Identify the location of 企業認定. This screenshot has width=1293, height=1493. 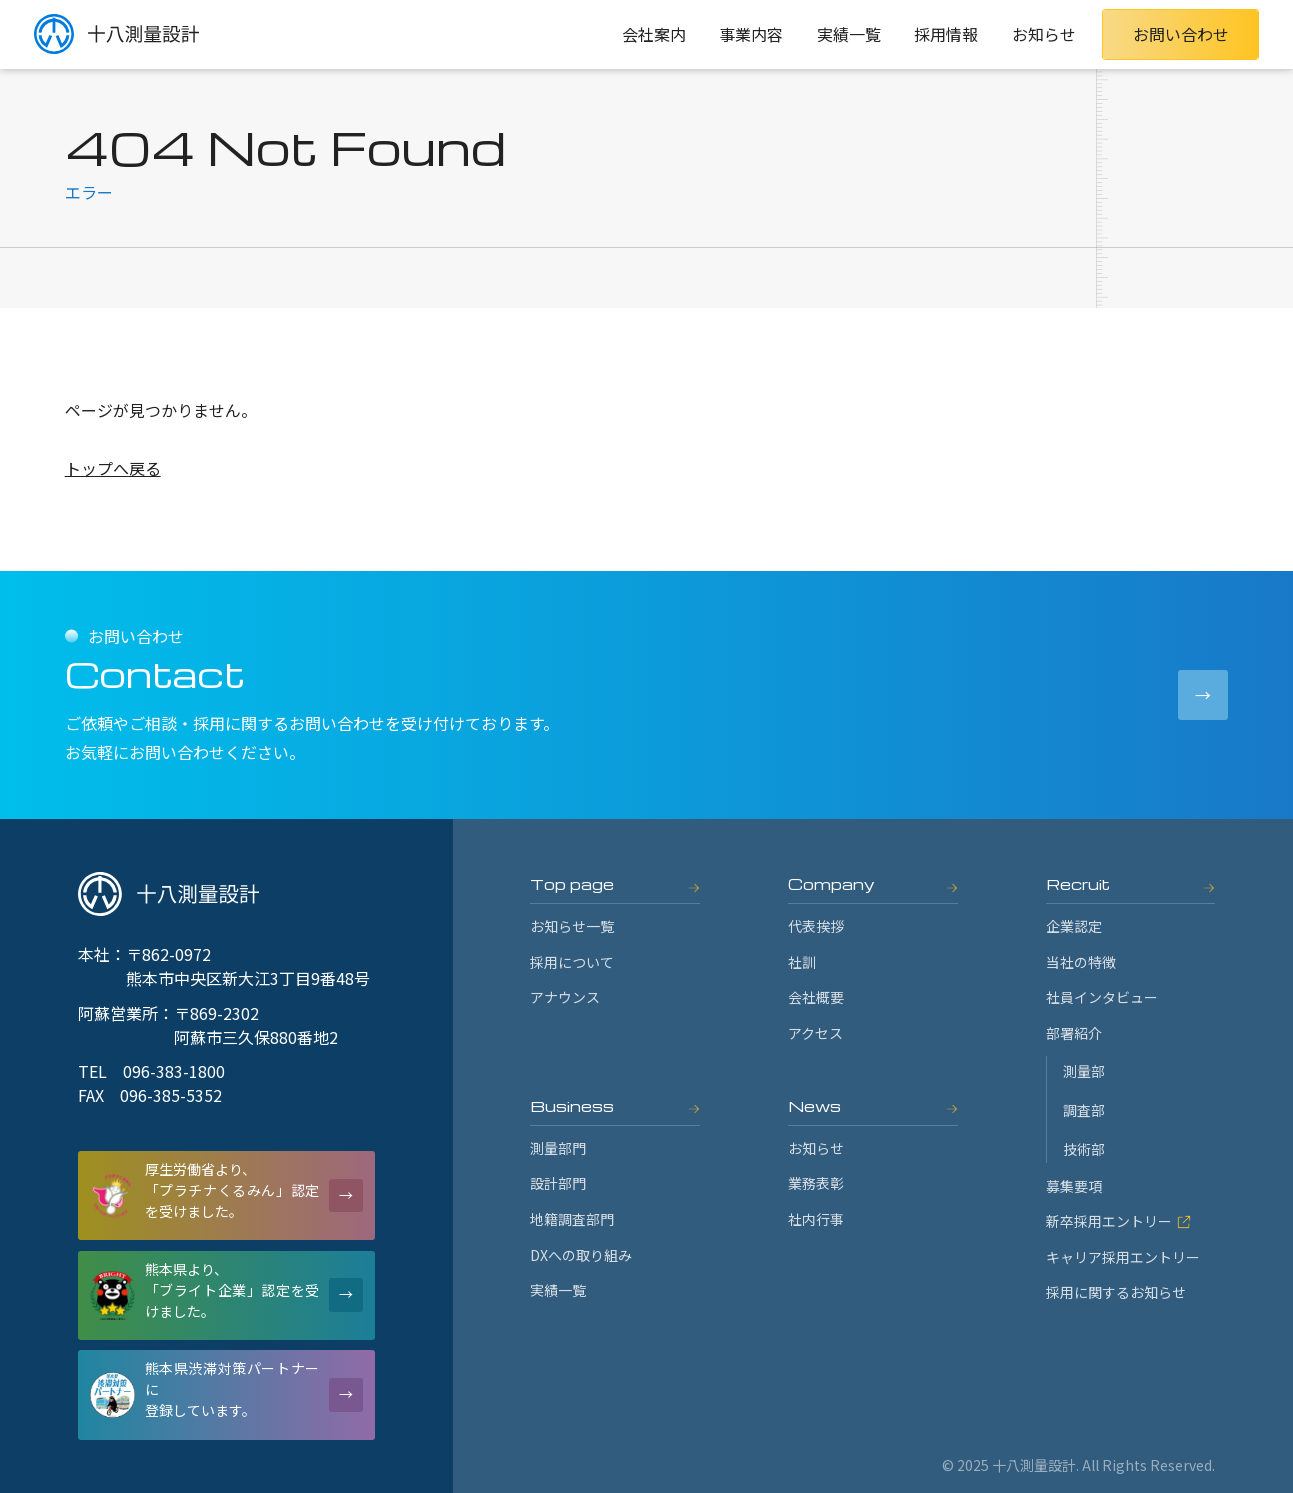
(1074, 926).